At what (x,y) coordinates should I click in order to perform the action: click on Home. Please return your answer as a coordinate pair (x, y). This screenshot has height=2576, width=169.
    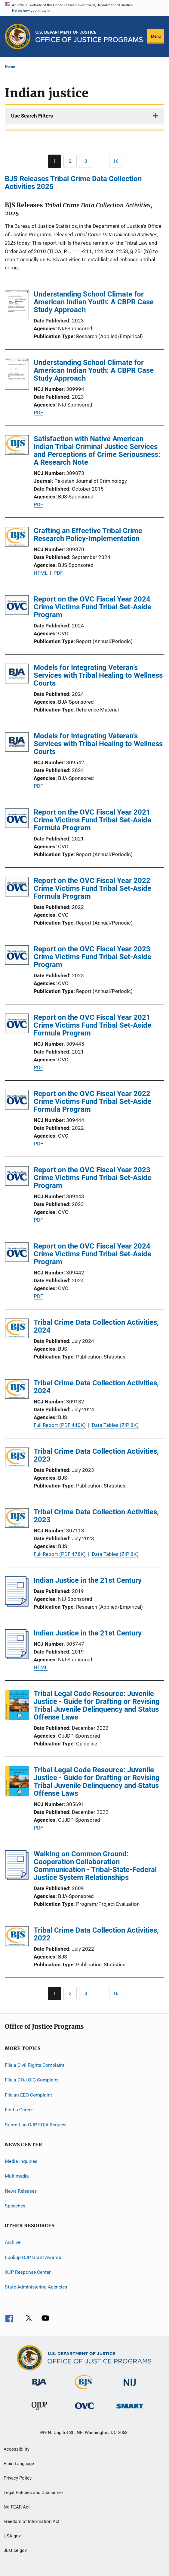
    Looking at the image, I should click on (10, 66).